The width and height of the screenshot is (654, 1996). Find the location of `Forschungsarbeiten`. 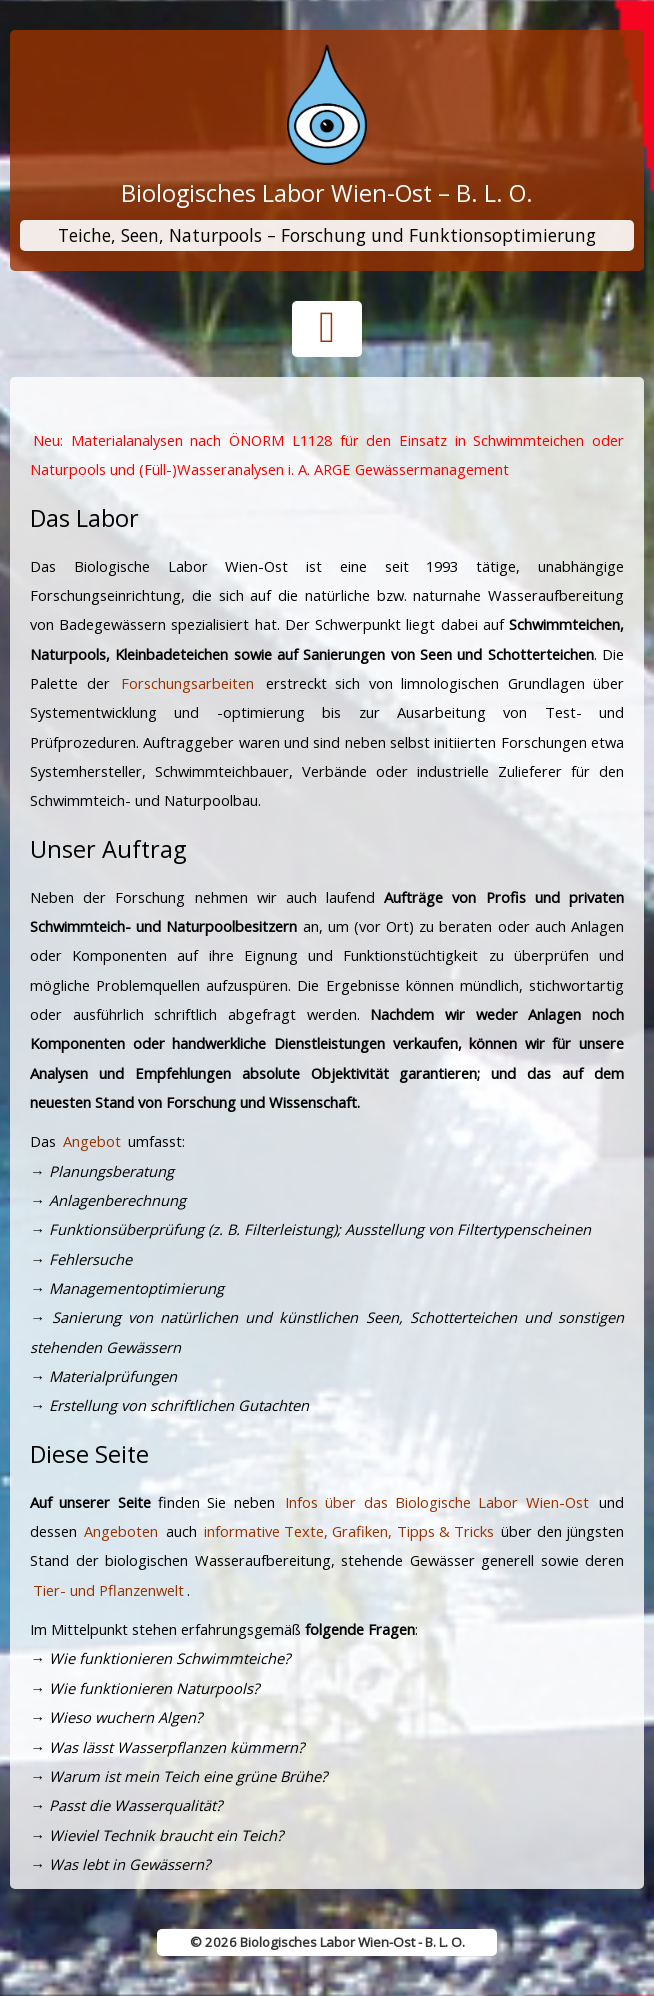

Forschungsarbeiten is located at coordinates (187, 683).